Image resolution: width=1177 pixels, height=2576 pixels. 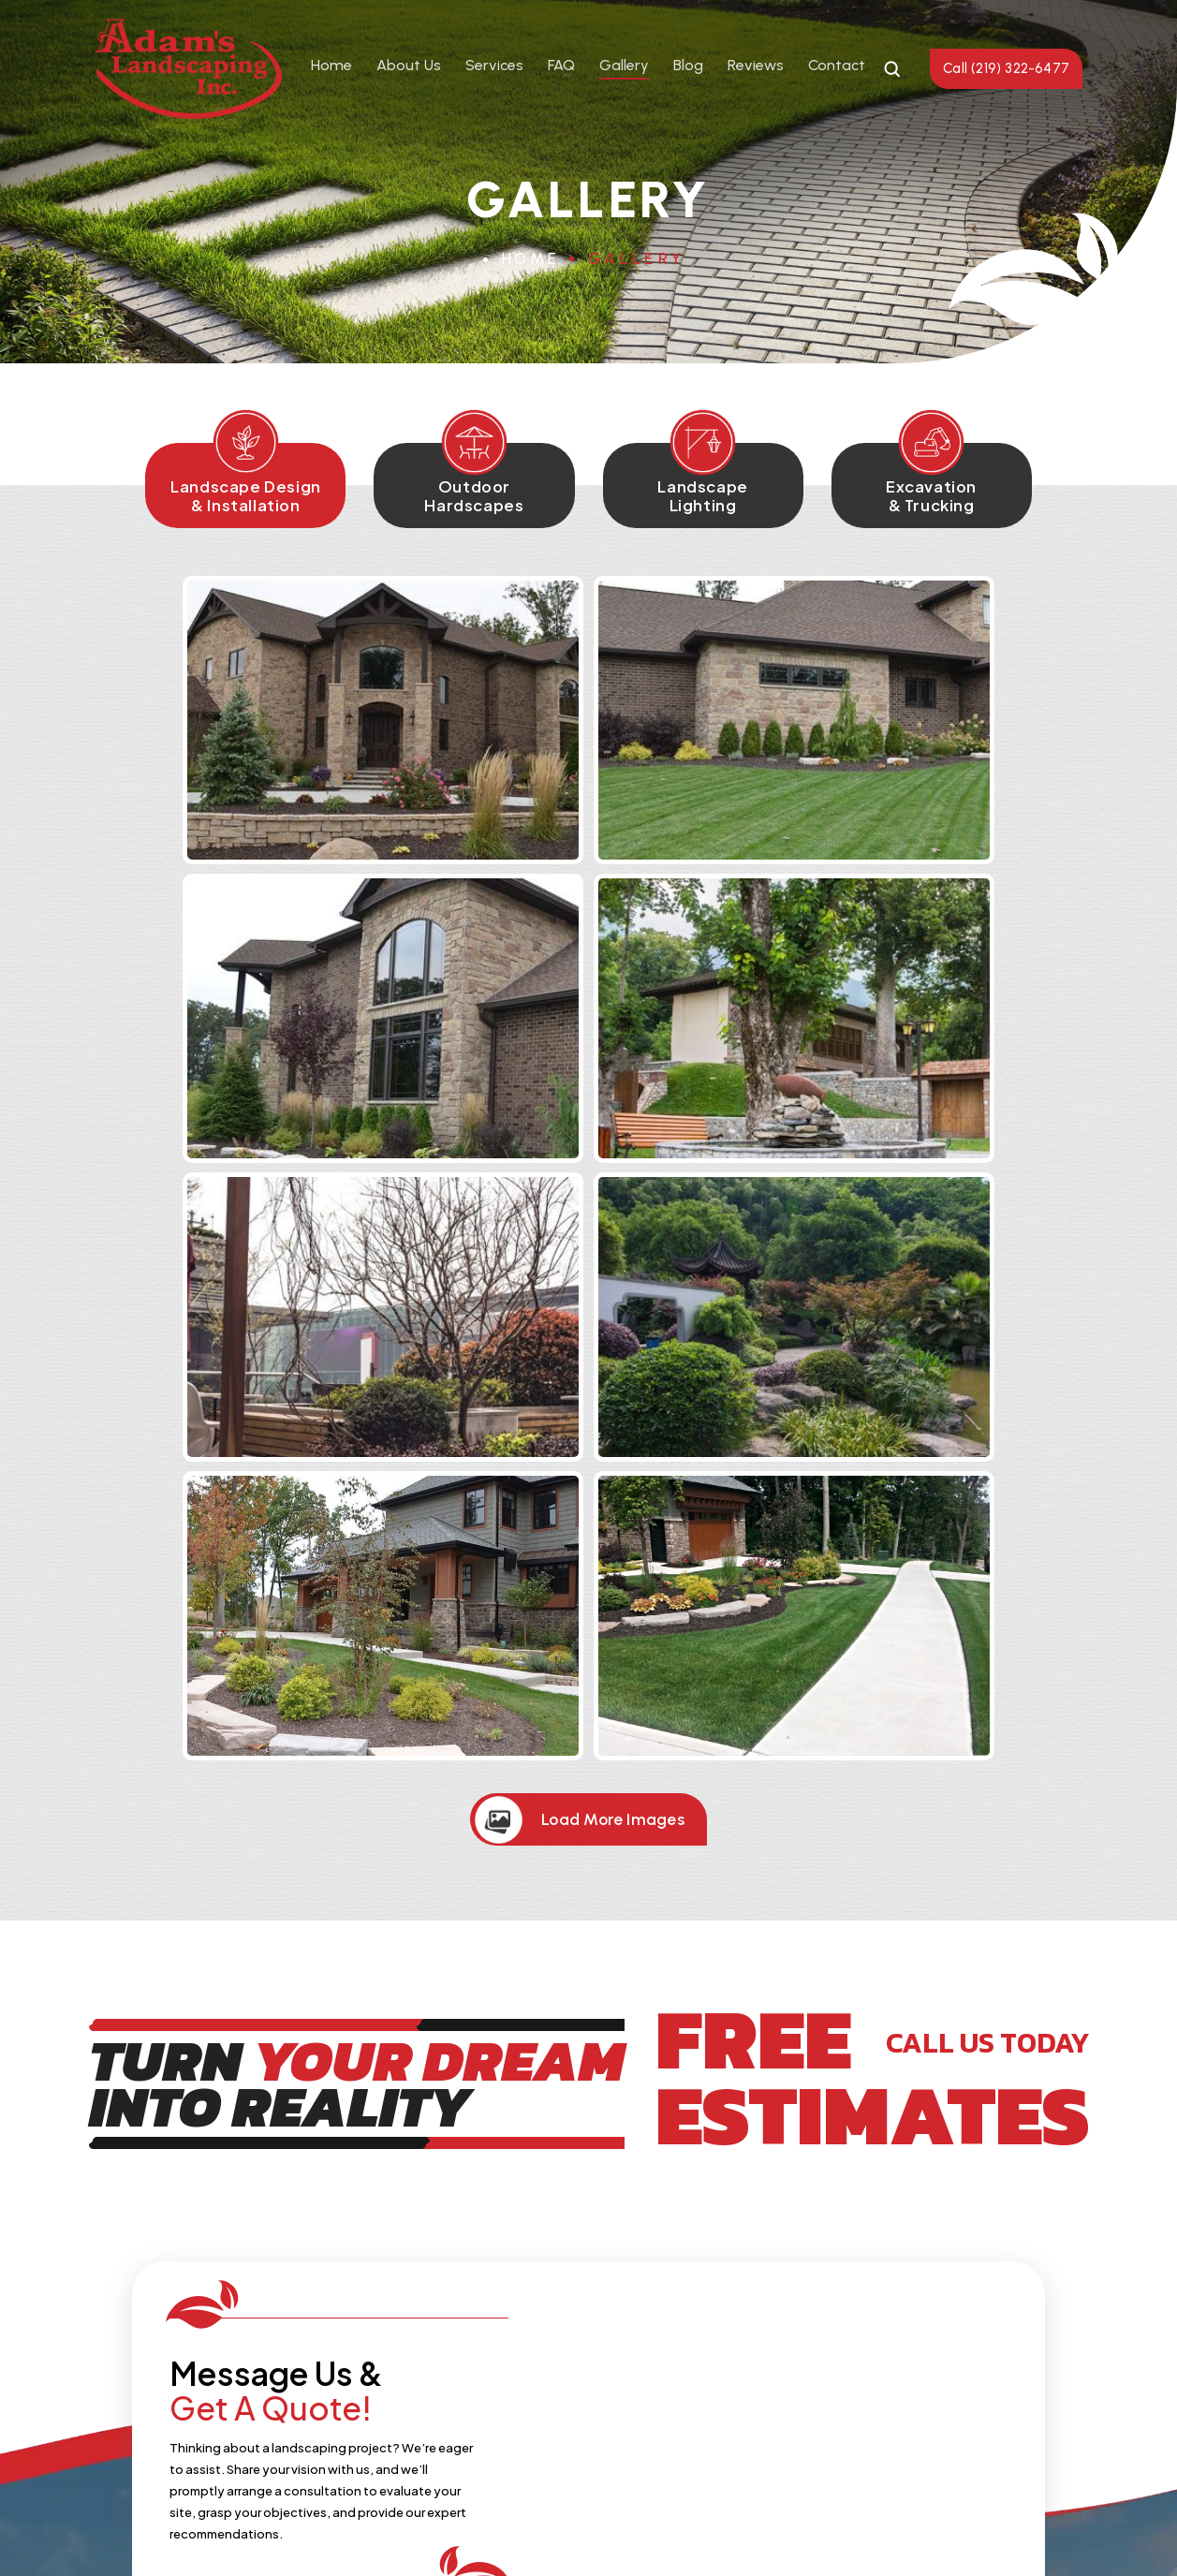 What do you see at coordinates (493, 66) in the screenshot?
I see `Services` at bounding box center [493, 66].